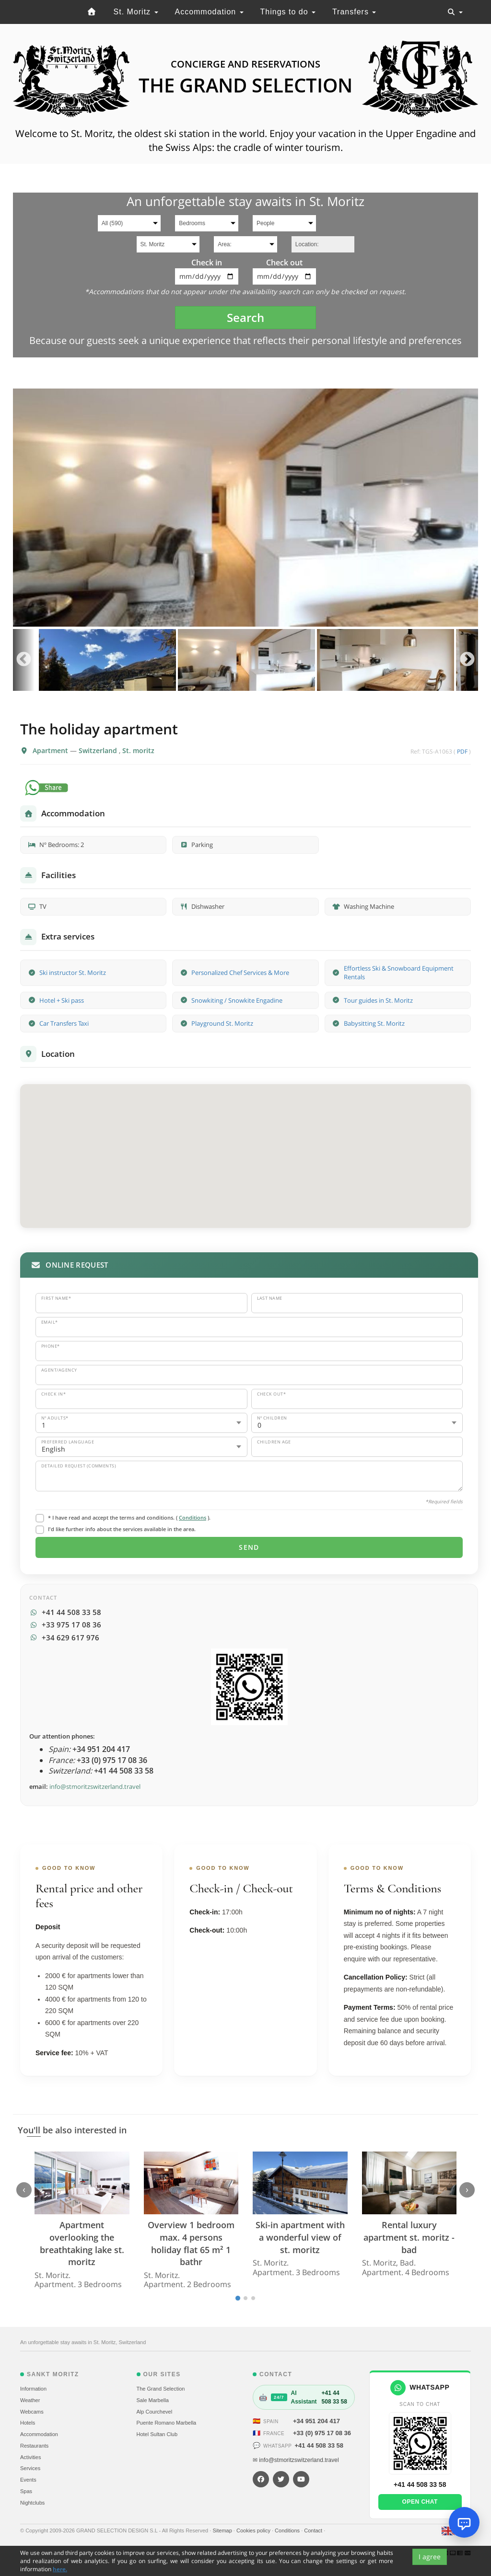  What do you see at coordinates (316, 2421) in the screenshot?
I see `+34 951 204 417` at bounding box center [316, 2421].